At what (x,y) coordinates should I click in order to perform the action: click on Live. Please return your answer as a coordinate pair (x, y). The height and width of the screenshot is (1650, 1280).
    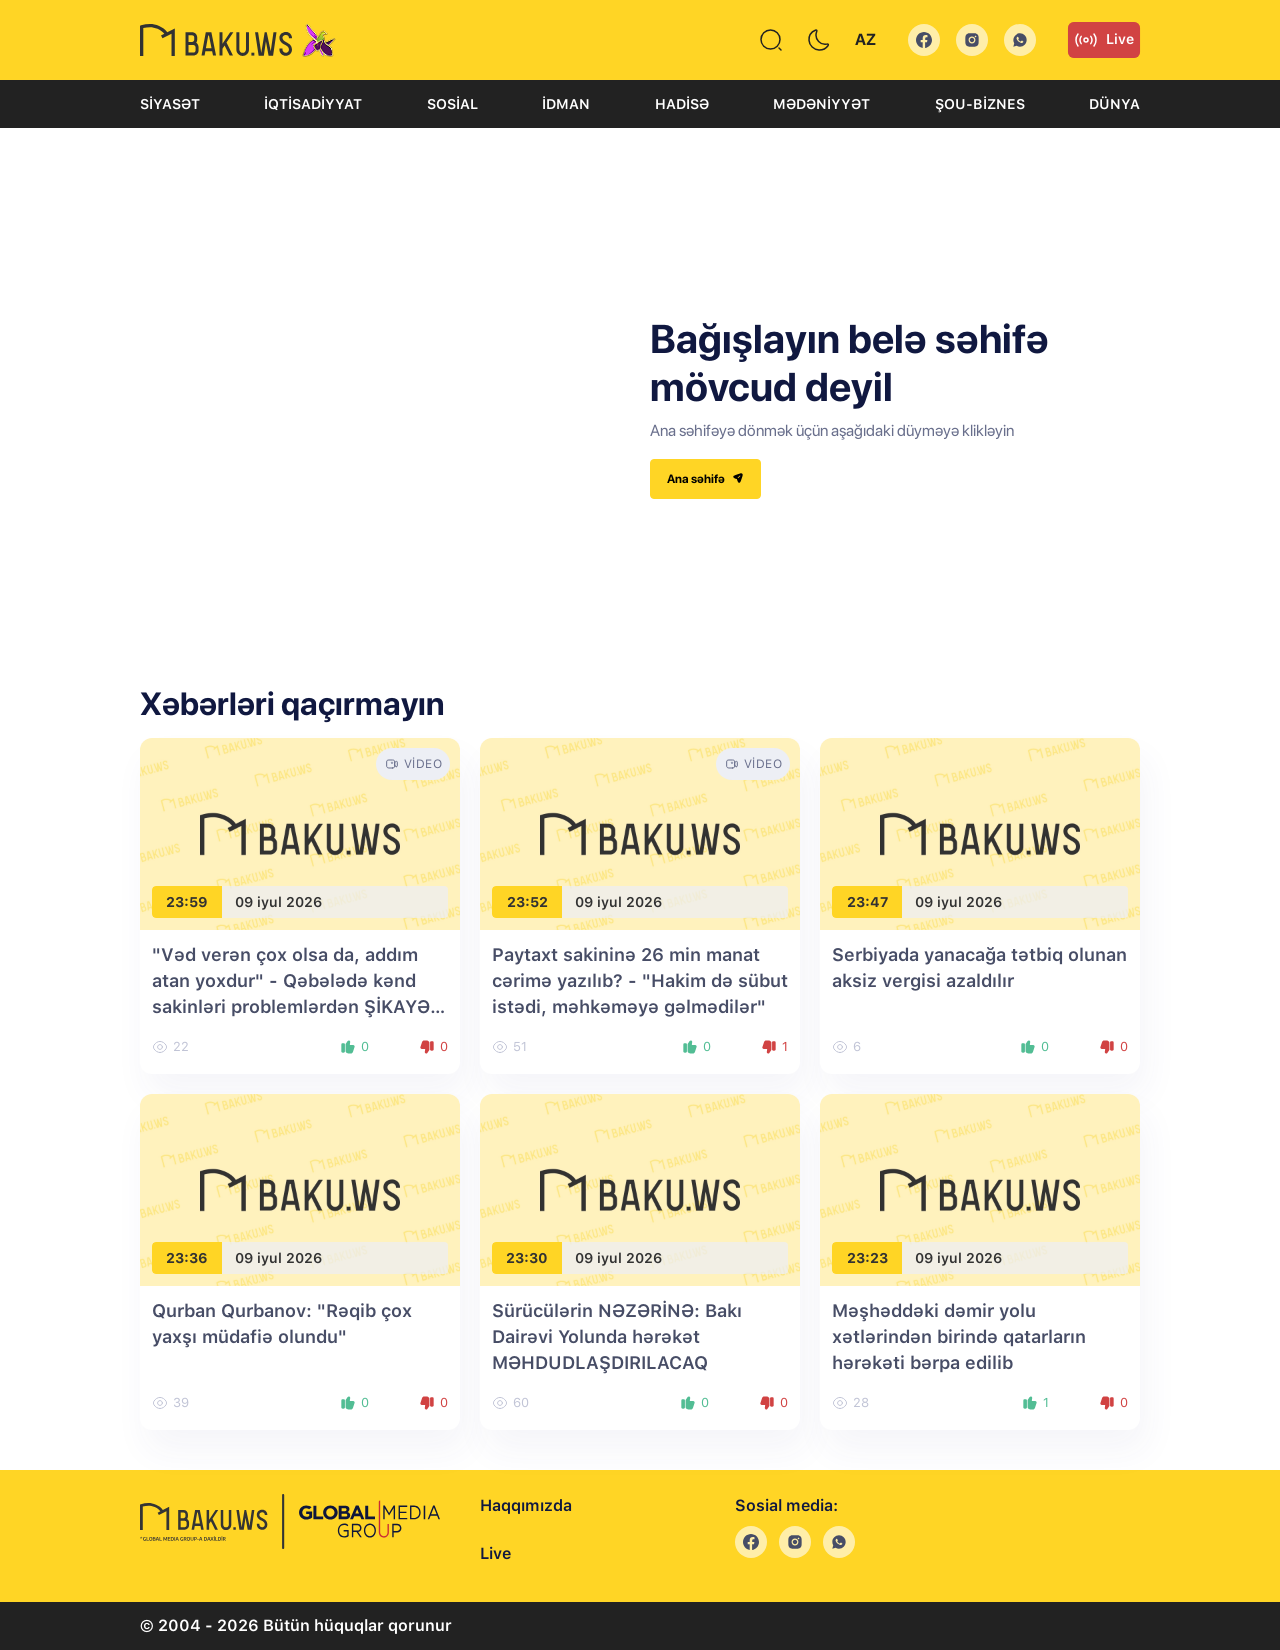
    Looking at the image, I should click on (1104, 40).